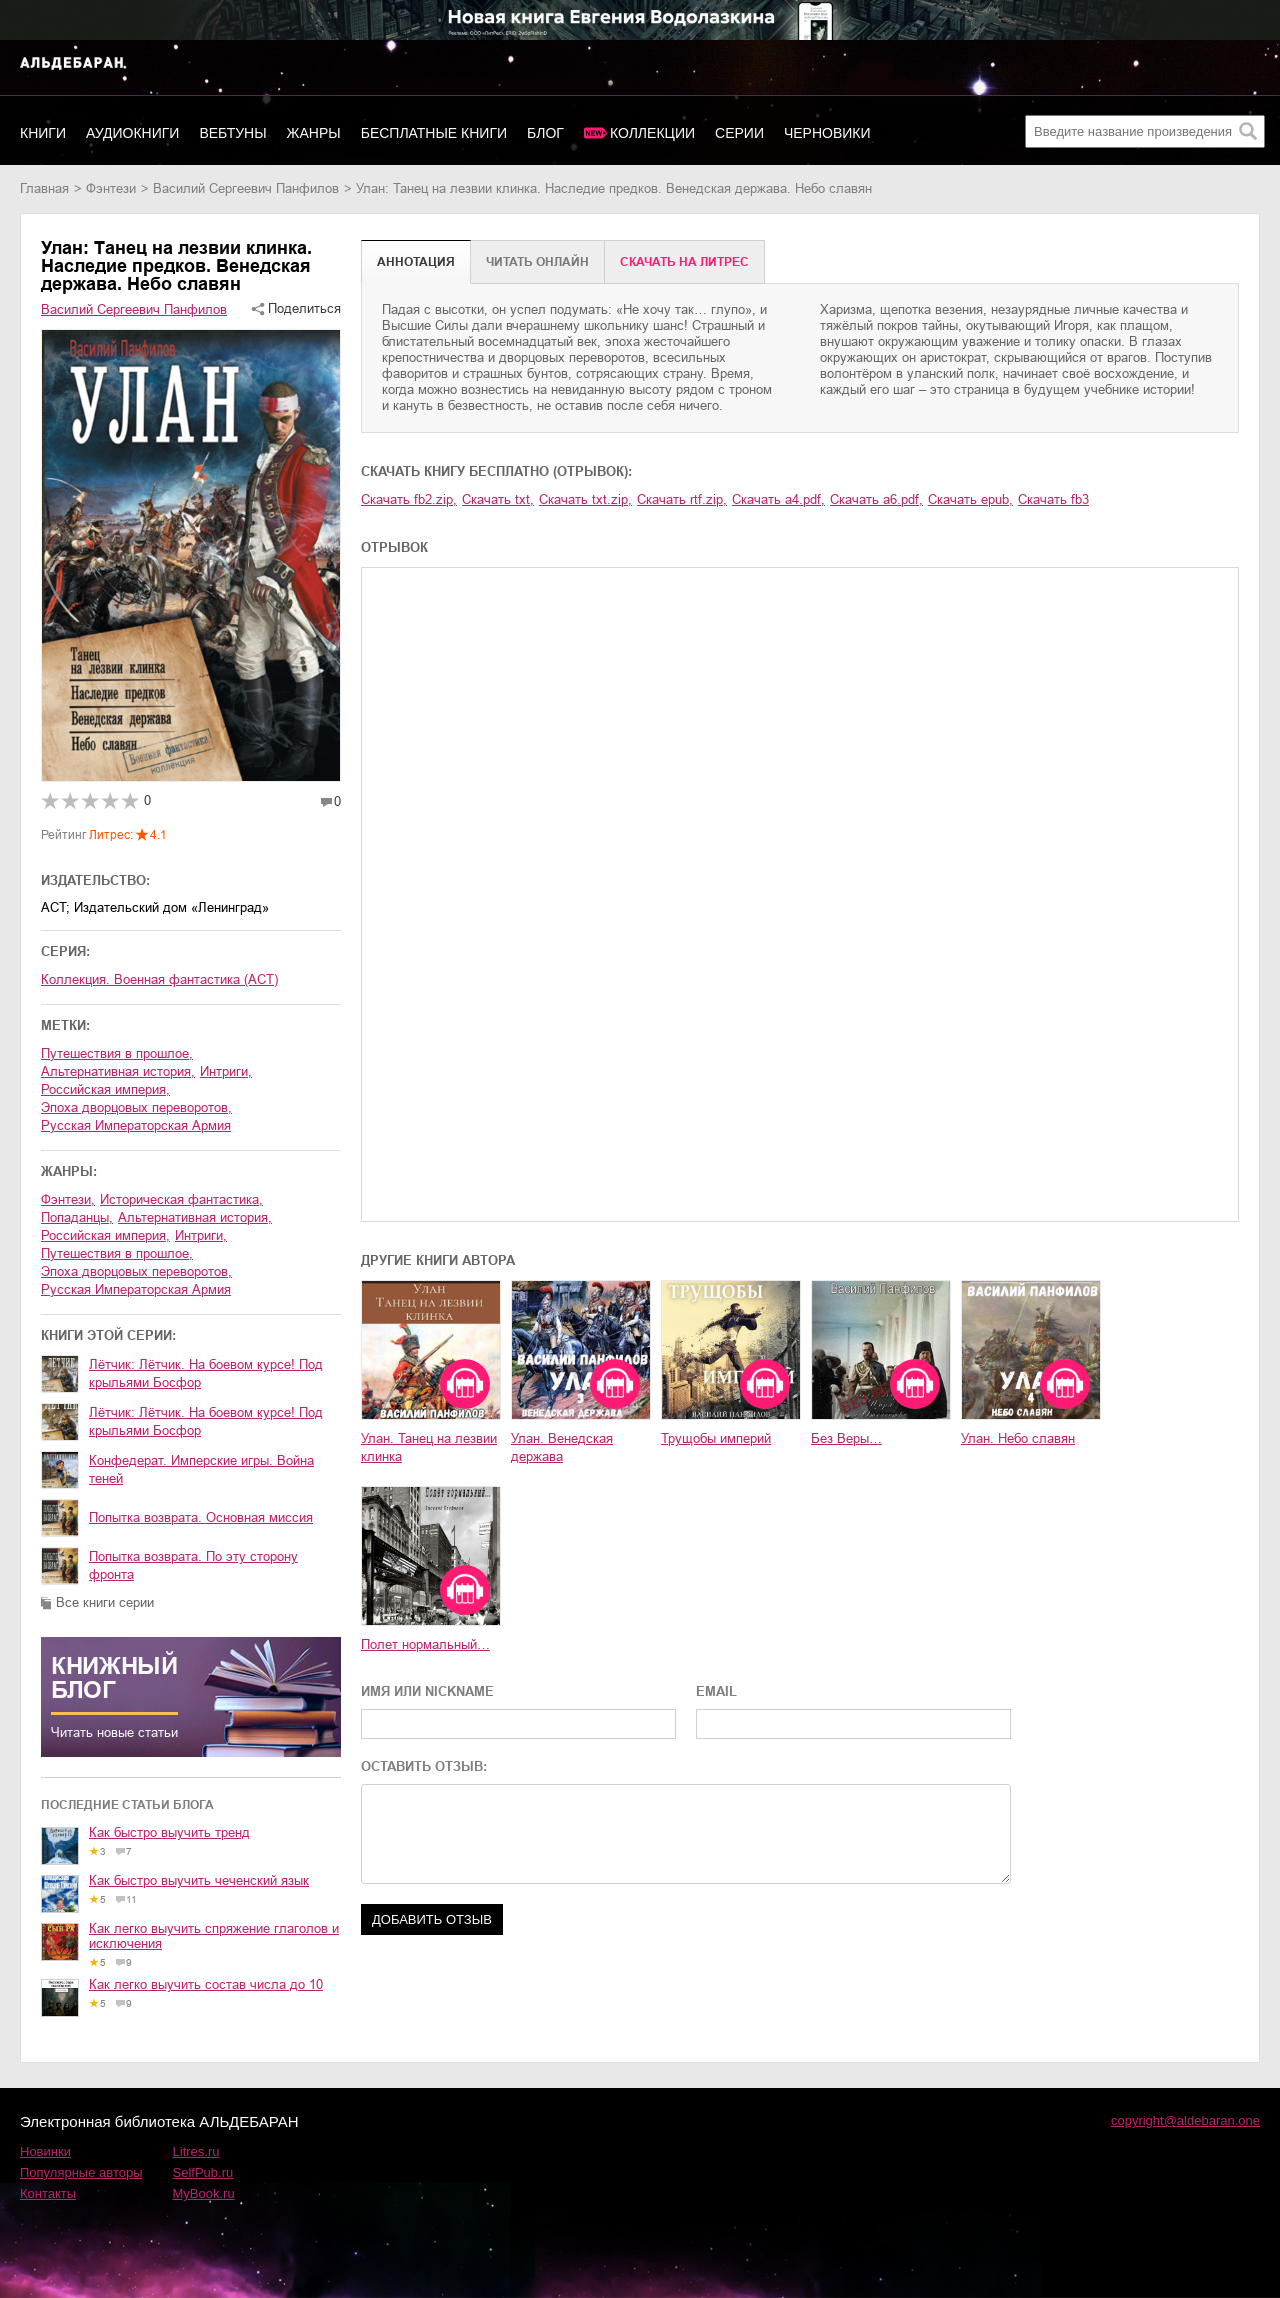  Describe the element at coordinates (105, 1602) in the screenshot. I see `Все книги серии` at that location.